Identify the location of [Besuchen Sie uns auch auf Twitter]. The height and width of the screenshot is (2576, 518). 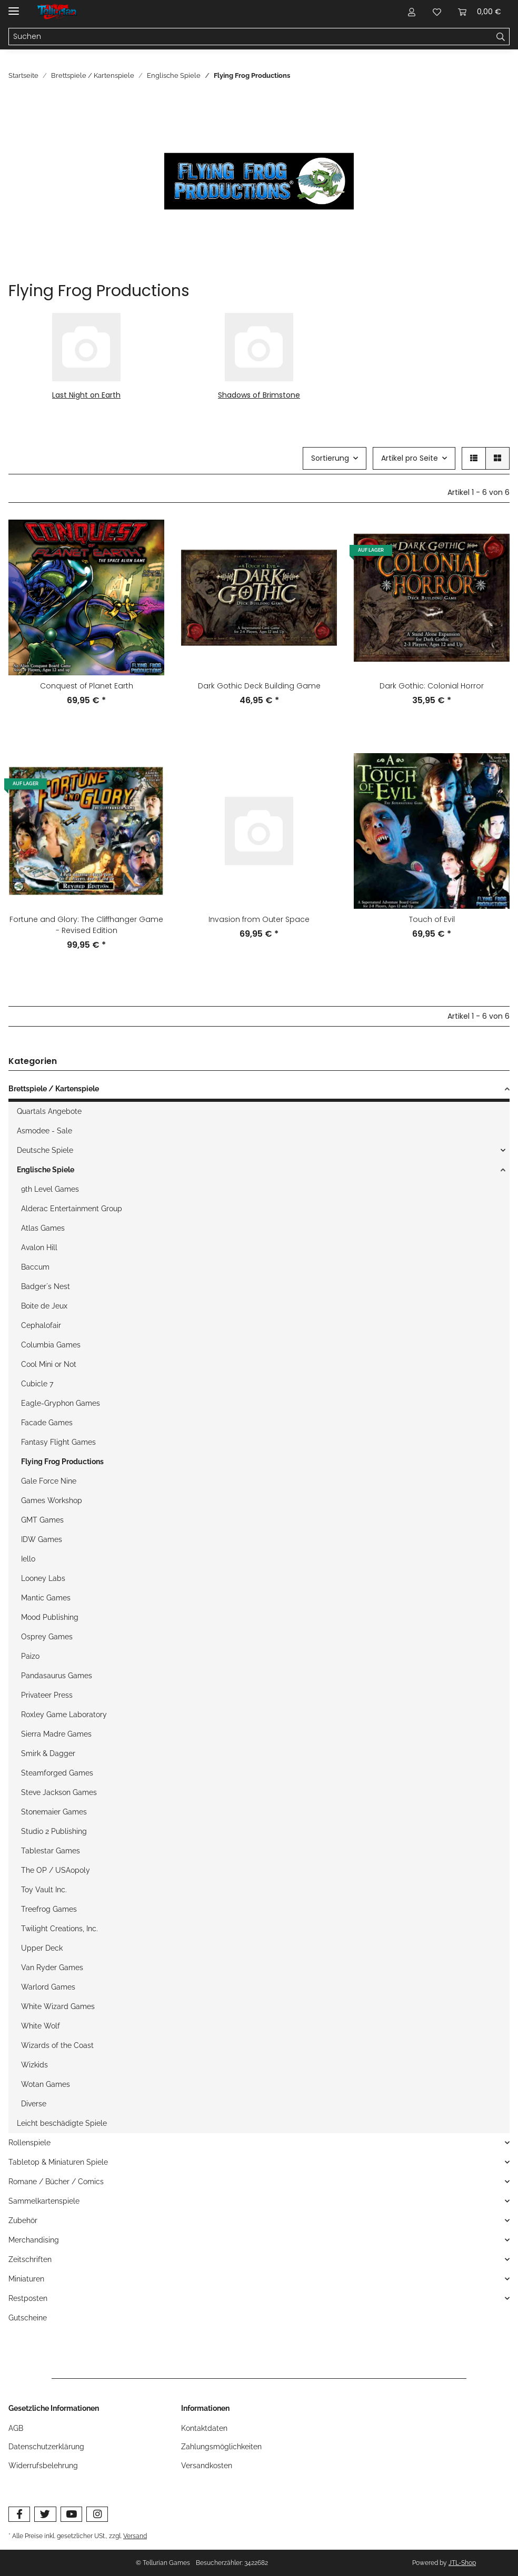
(45, 2514).